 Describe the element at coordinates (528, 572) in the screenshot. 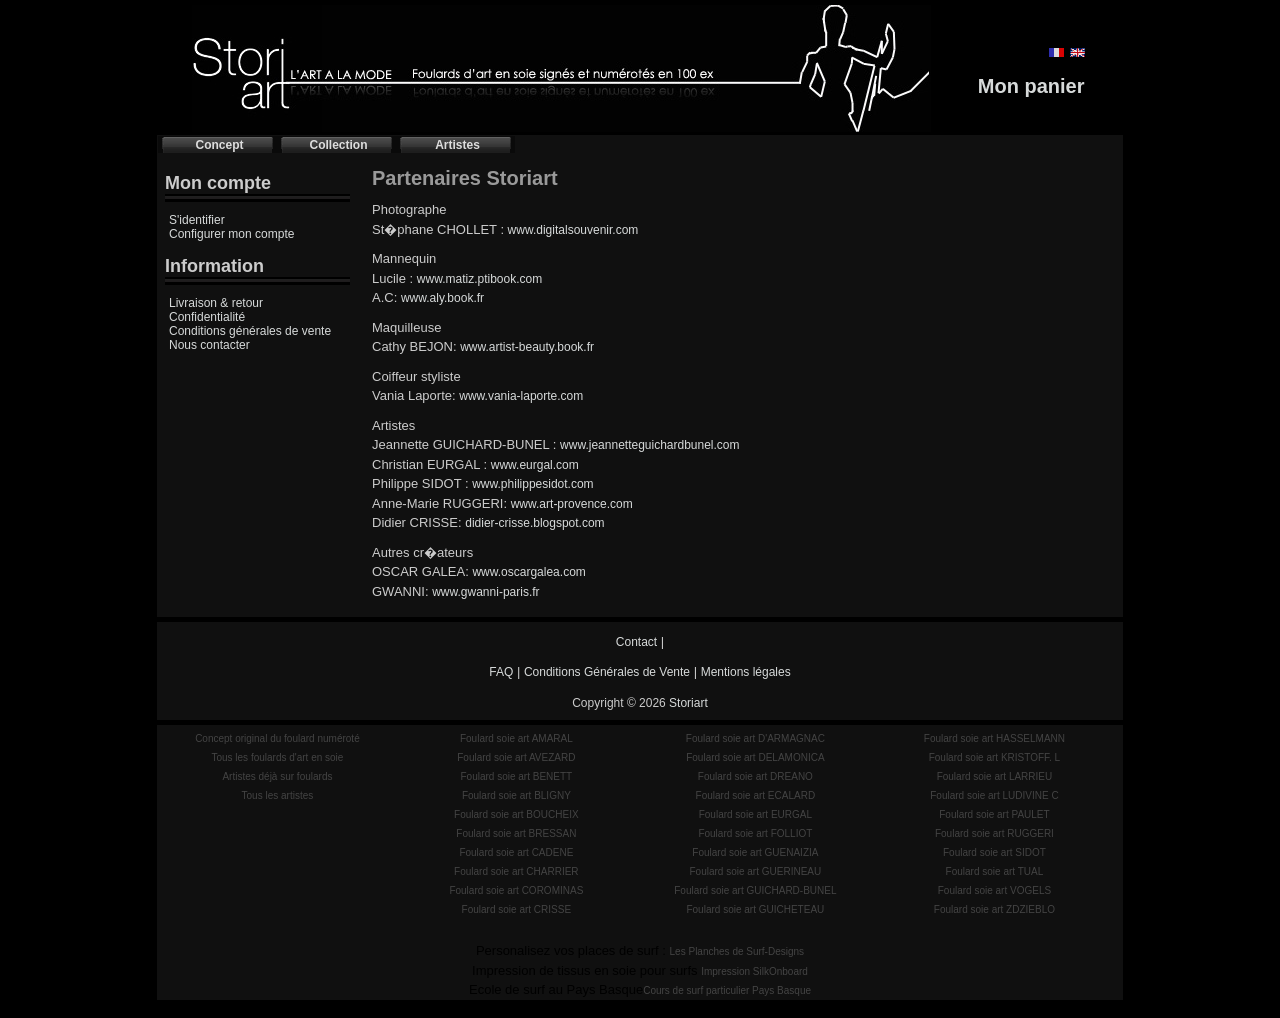

I see `www.oscargalea.com` at that location.